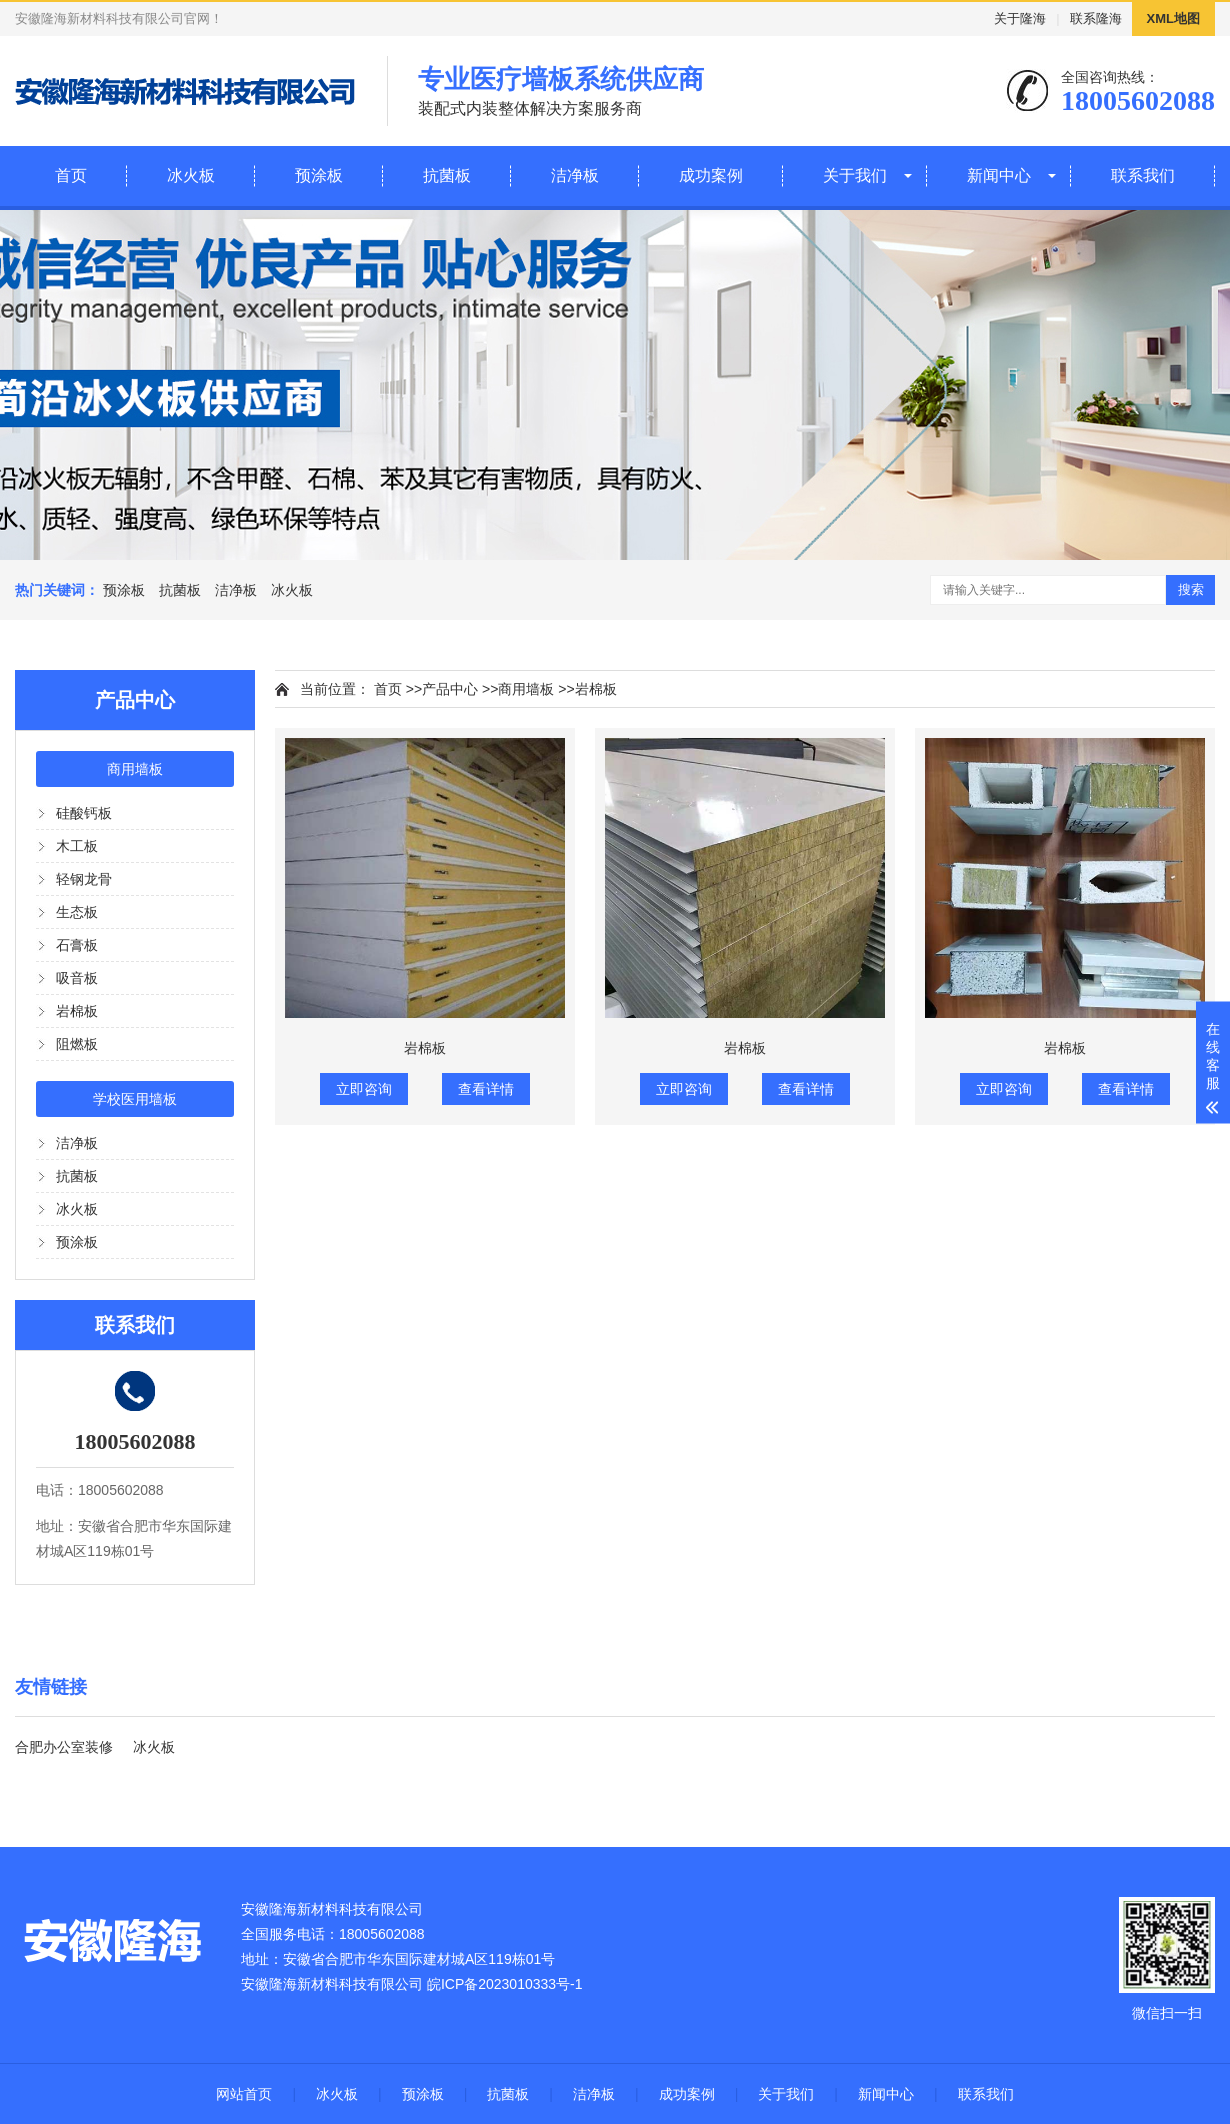  What do you see at coordinates (244, 2094) in the screenshot?
I see `网站首页` at bounding box center [244, 2094].